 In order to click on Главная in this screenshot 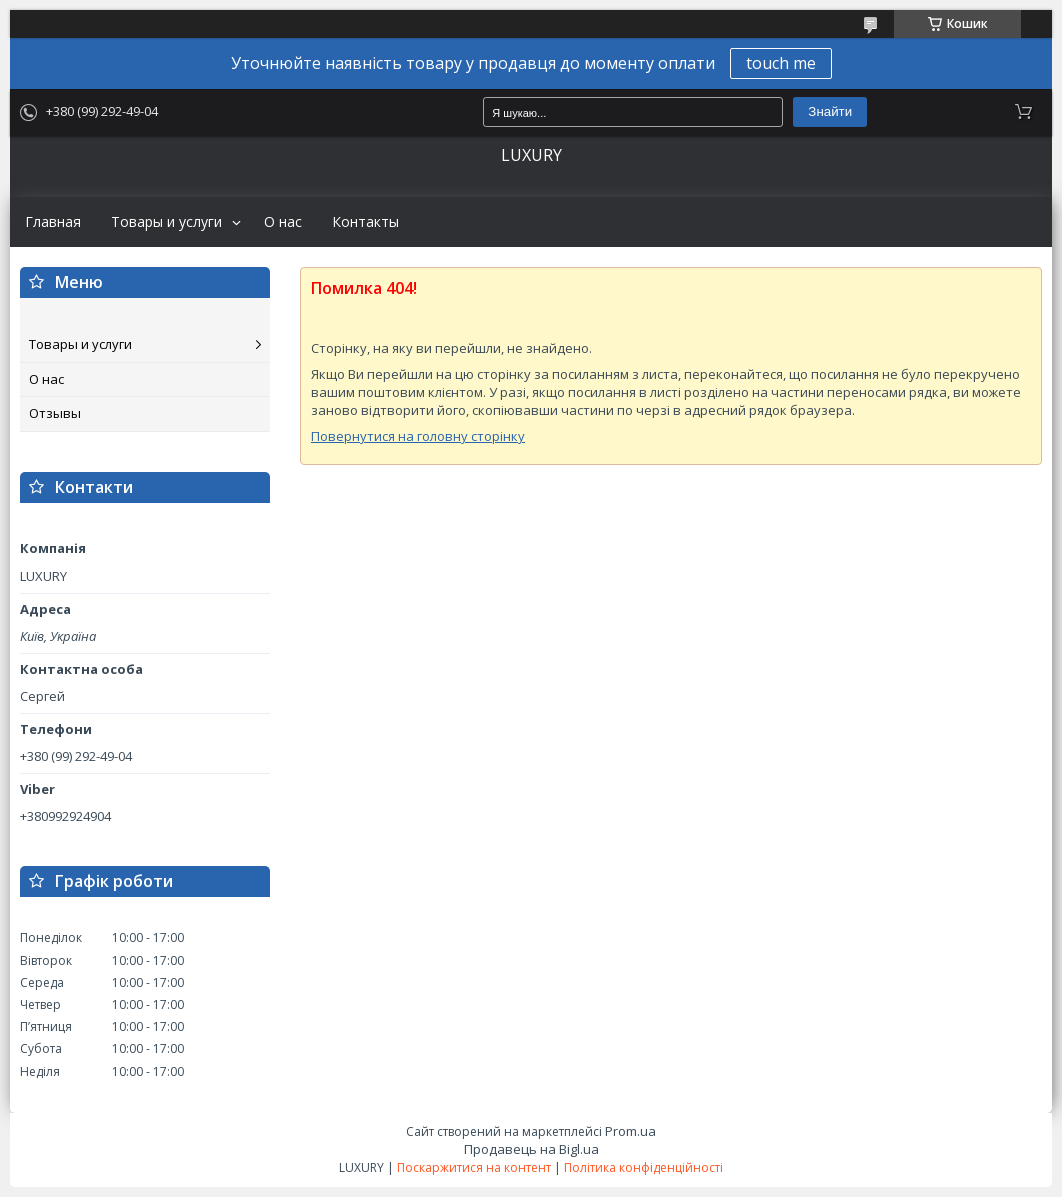, I will do `click(53, 222)`.